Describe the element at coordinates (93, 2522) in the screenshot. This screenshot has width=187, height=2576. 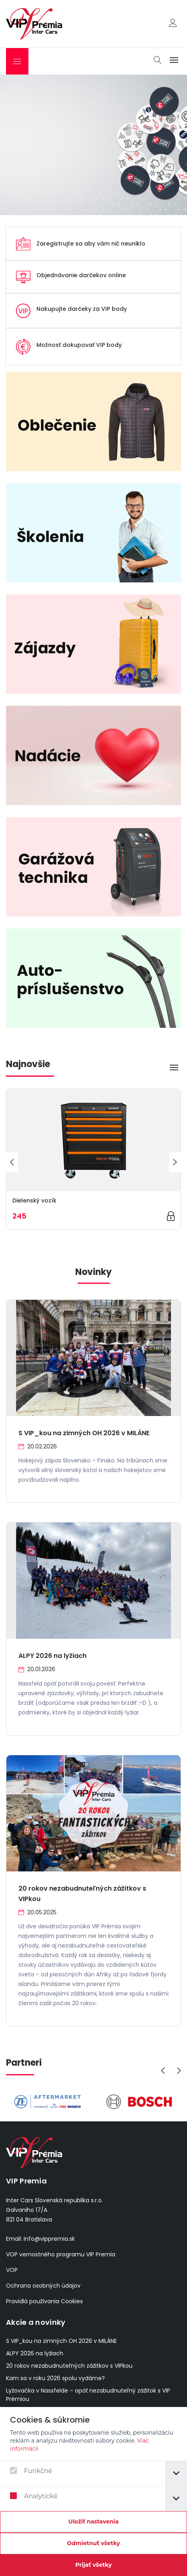
I see `[Confirm cookie settings]` at that location.